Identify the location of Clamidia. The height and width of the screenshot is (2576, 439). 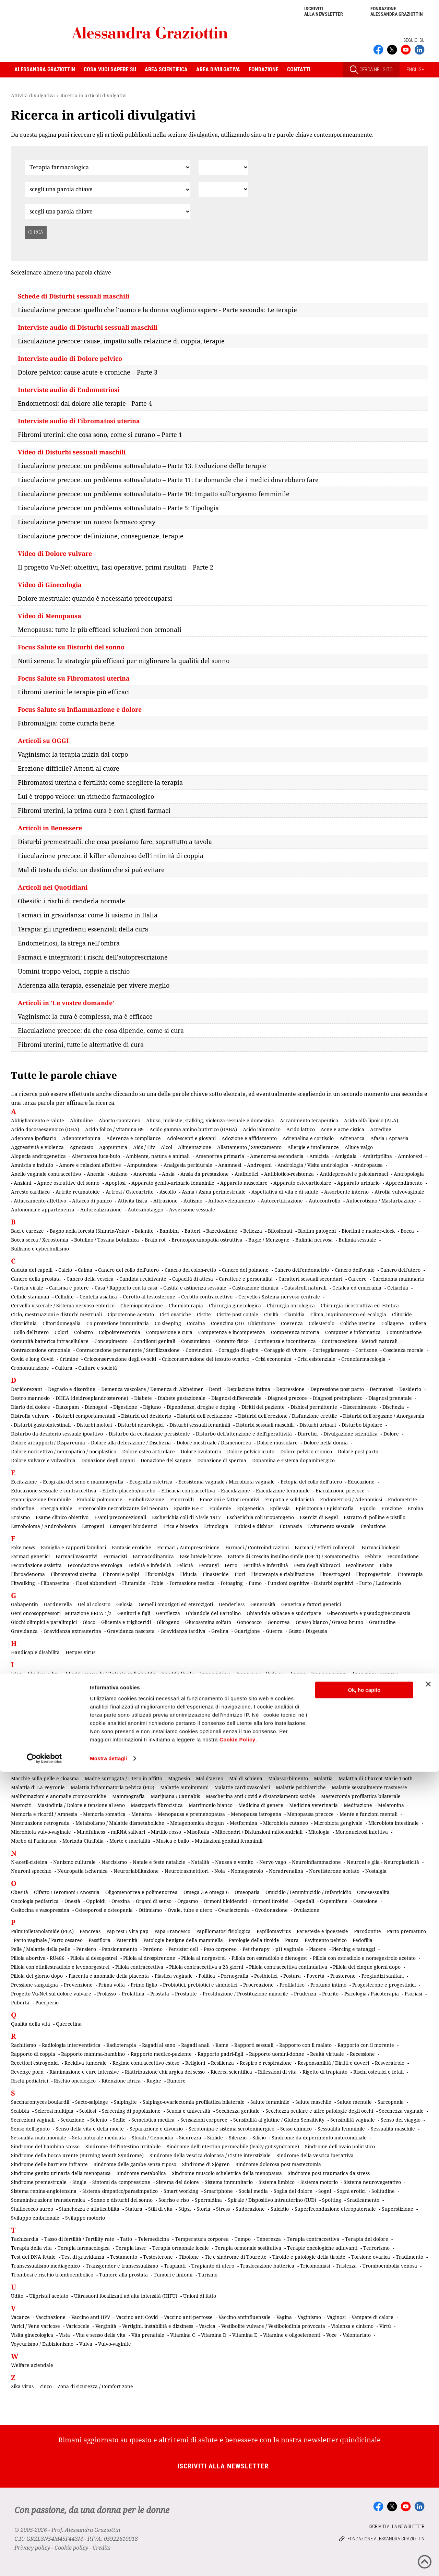
(294, 1314).